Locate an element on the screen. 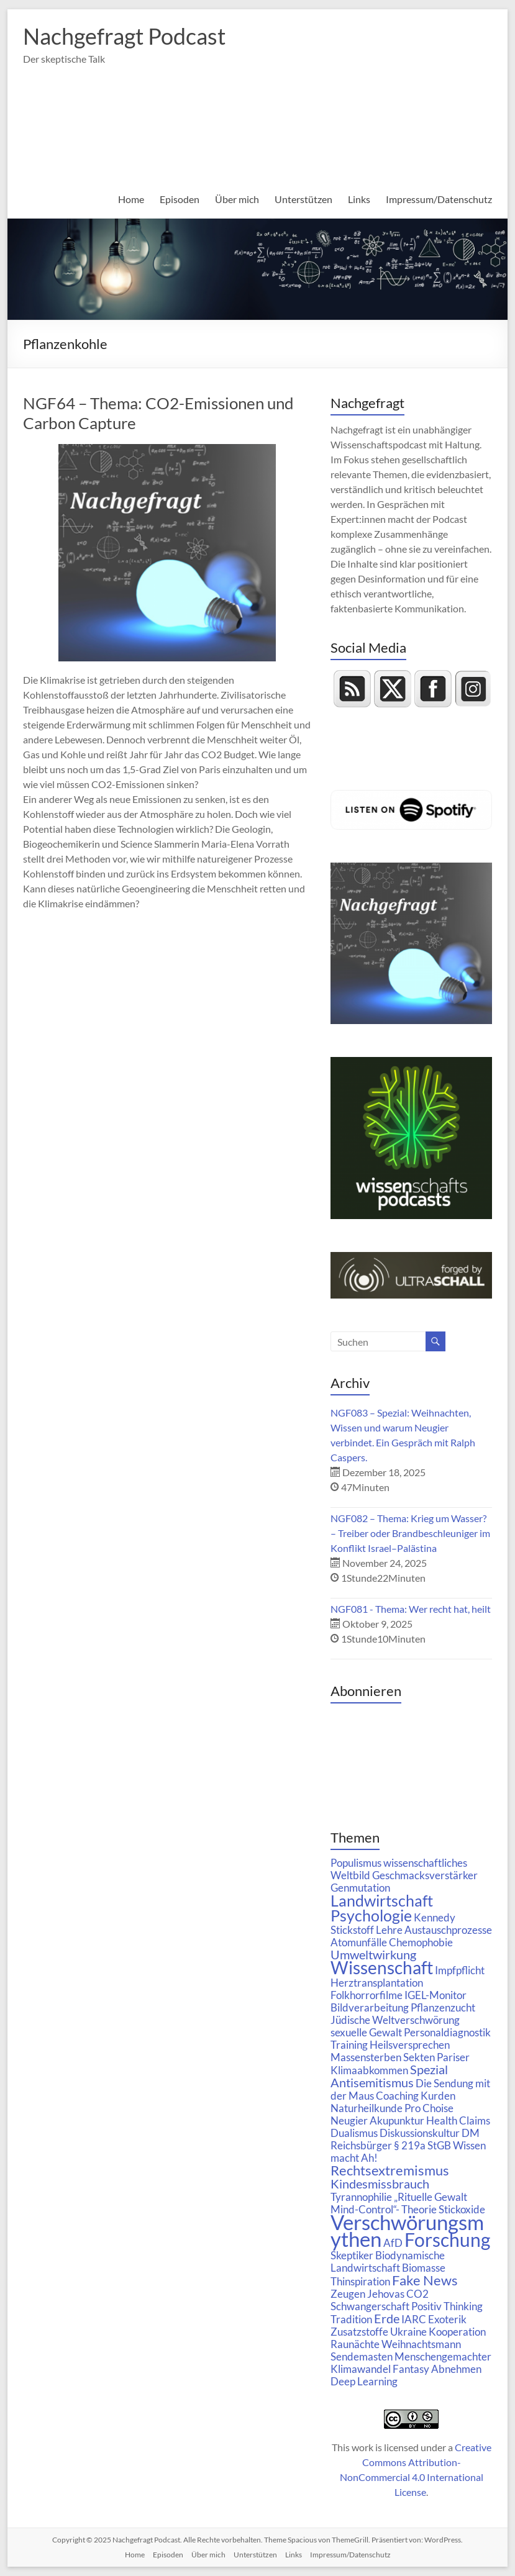 The height and width of the screenshot is (2576, 515). Impfpflicht is located at coordinates (460, 1970).